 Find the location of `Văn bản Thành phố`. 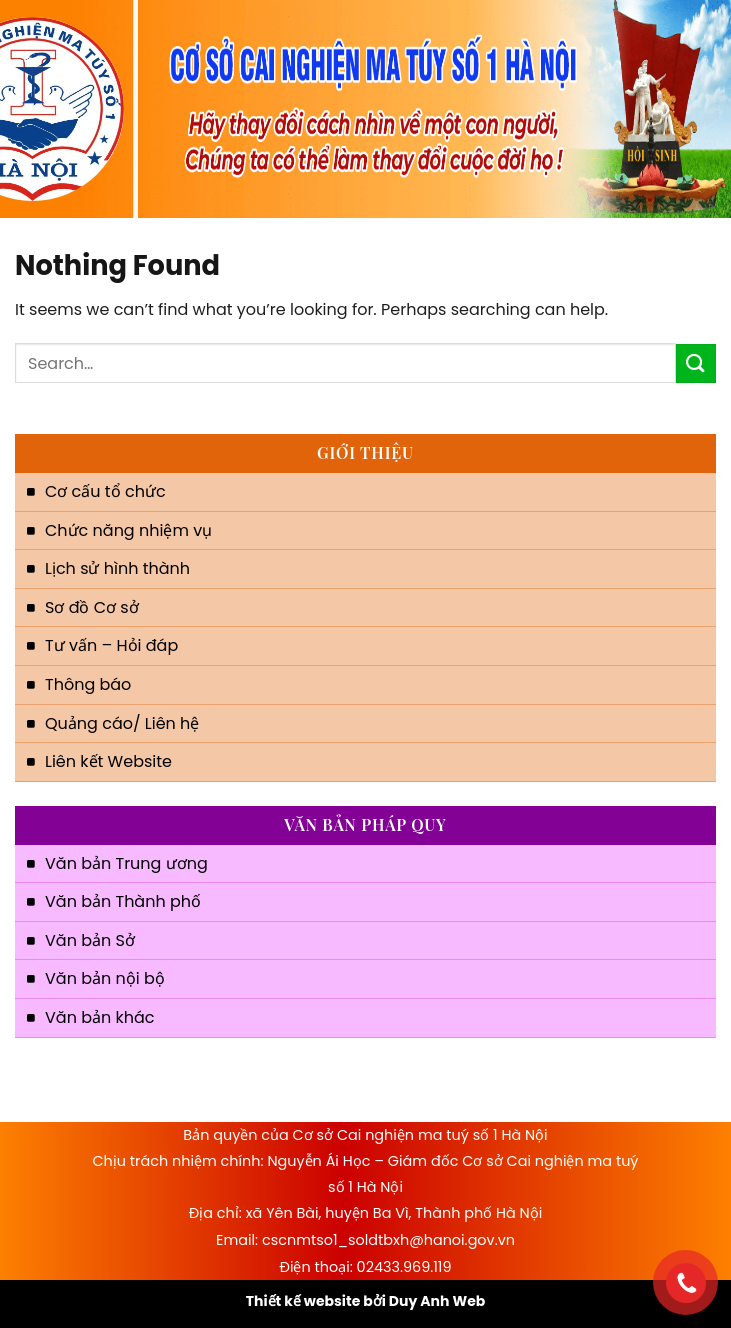

Văn bản Thành phố is located at coordinates (123, 901).